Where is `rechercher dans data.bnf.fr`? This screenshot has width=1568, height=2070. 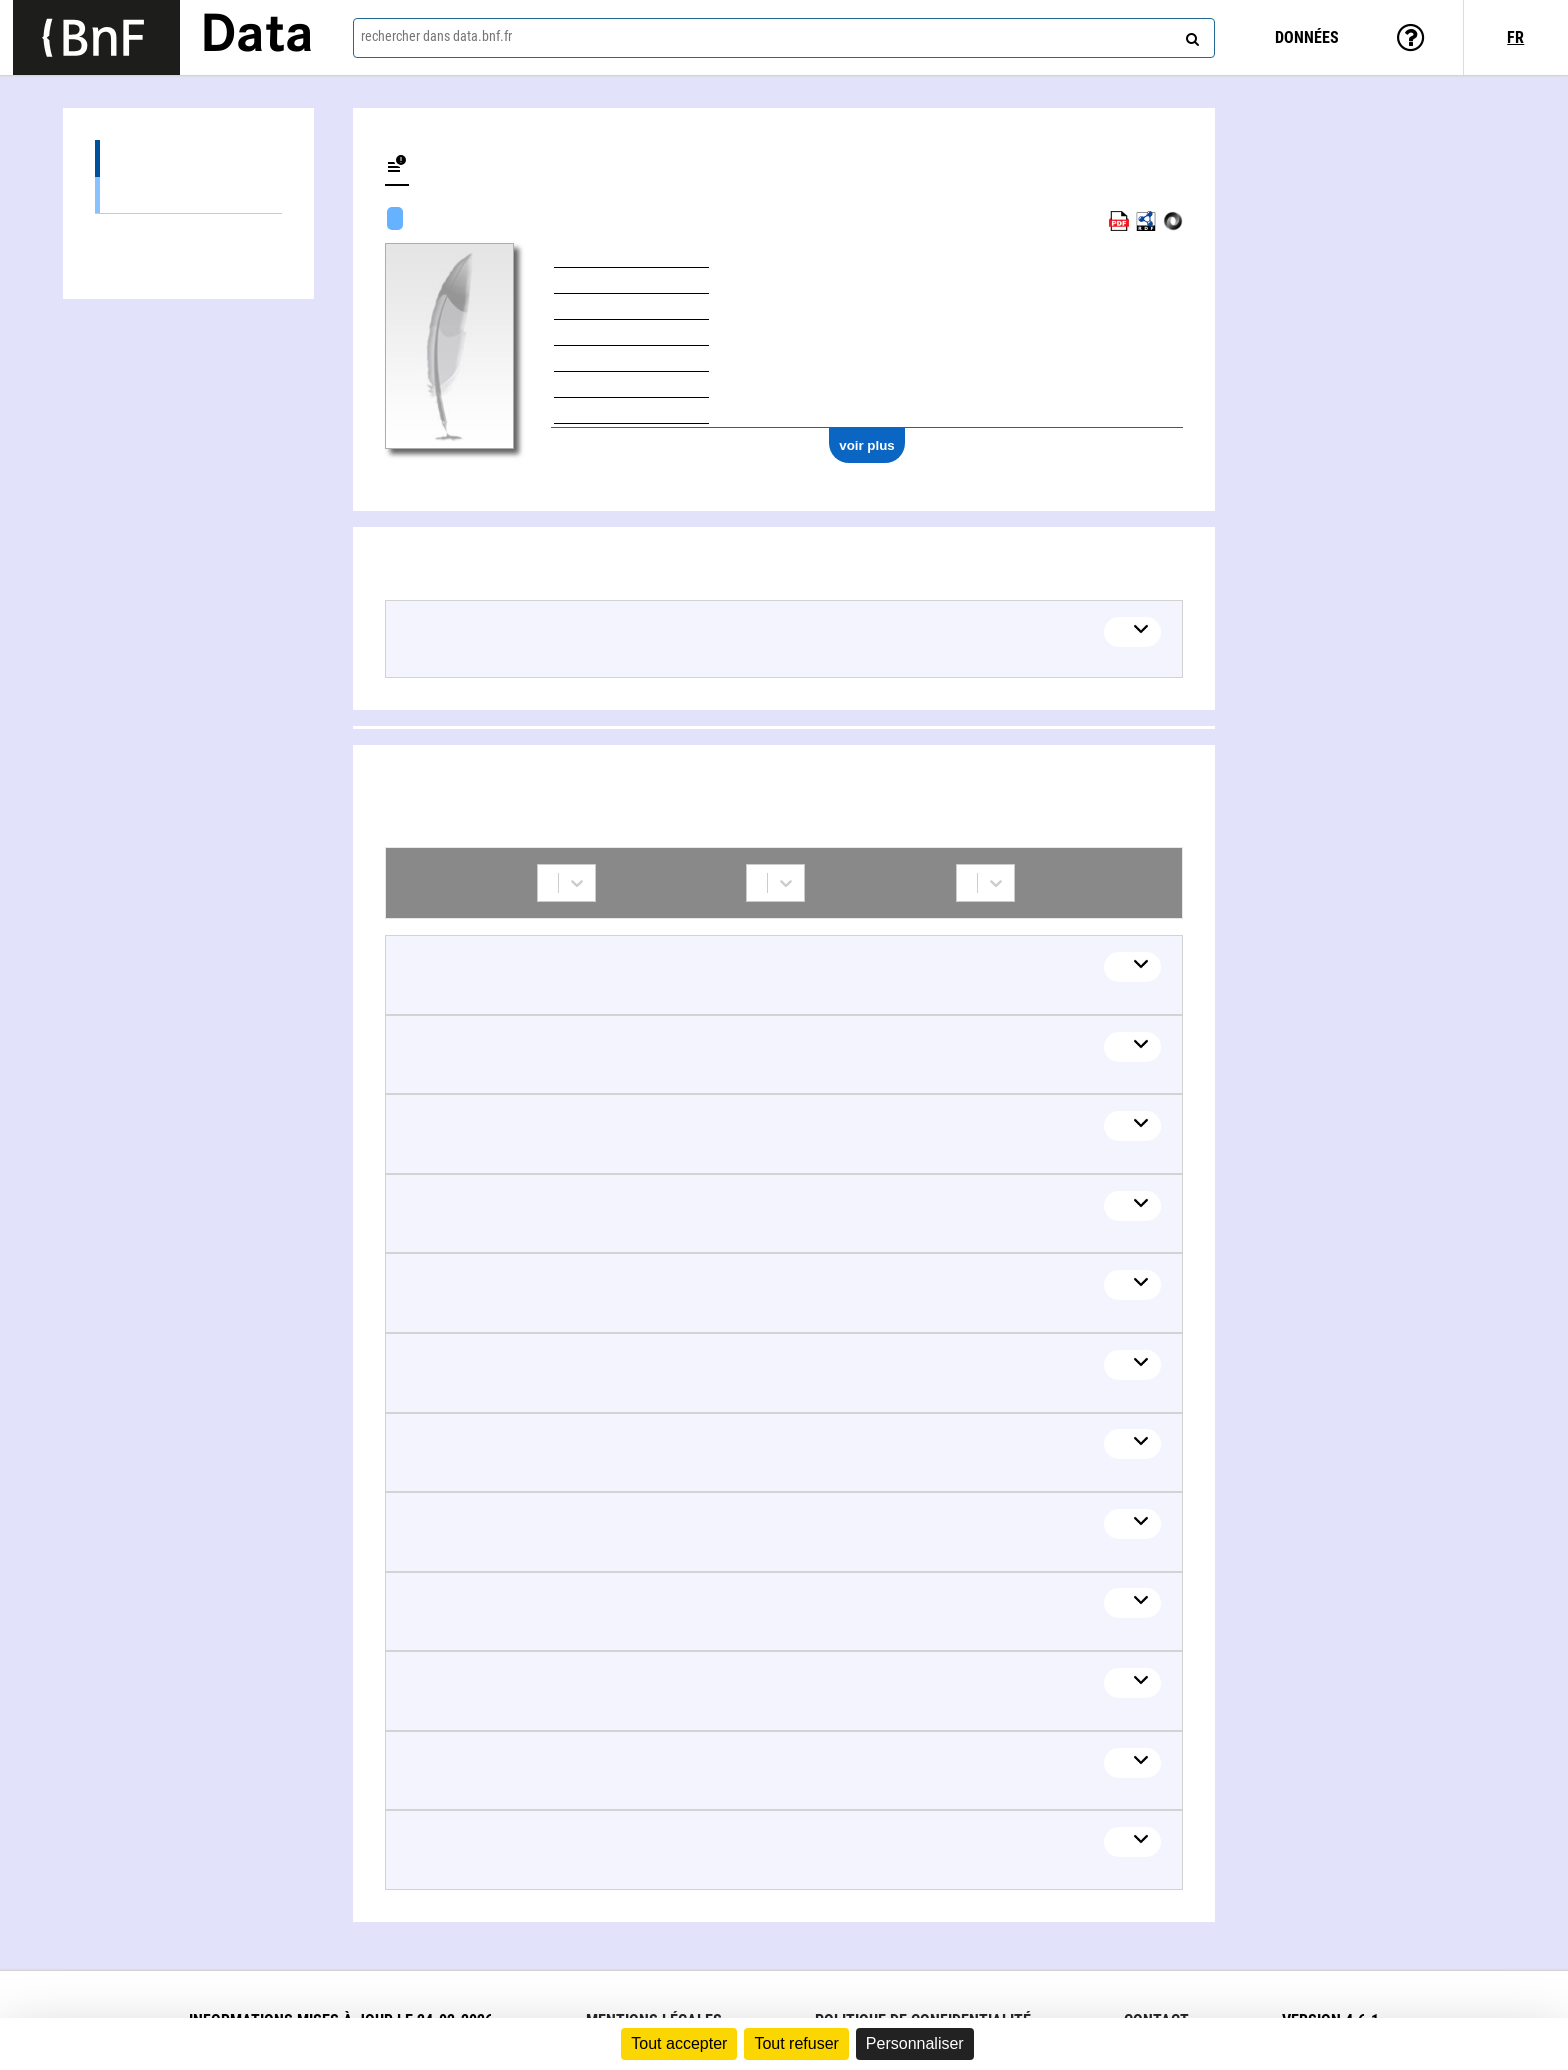
rechercher dans data.bnf.fr is located at coordinates (436, 36).